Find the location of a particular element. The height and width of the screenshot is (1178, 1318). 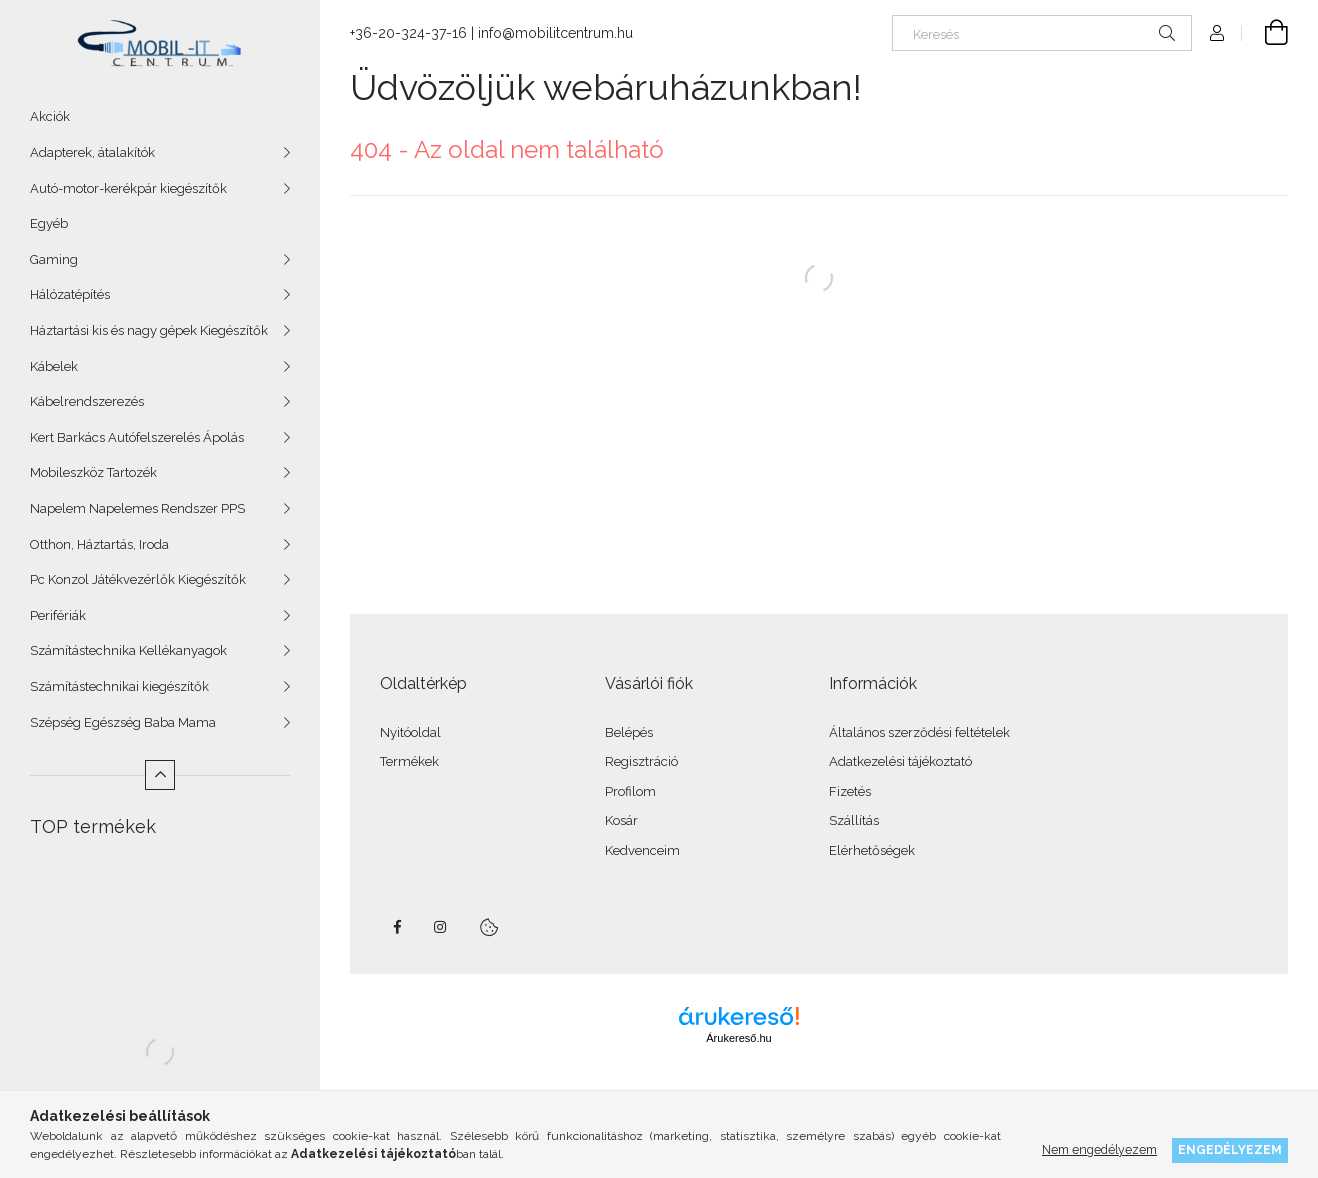

Autó-motor-kerékpár kiegészítők is located at coordinates (128, 188).